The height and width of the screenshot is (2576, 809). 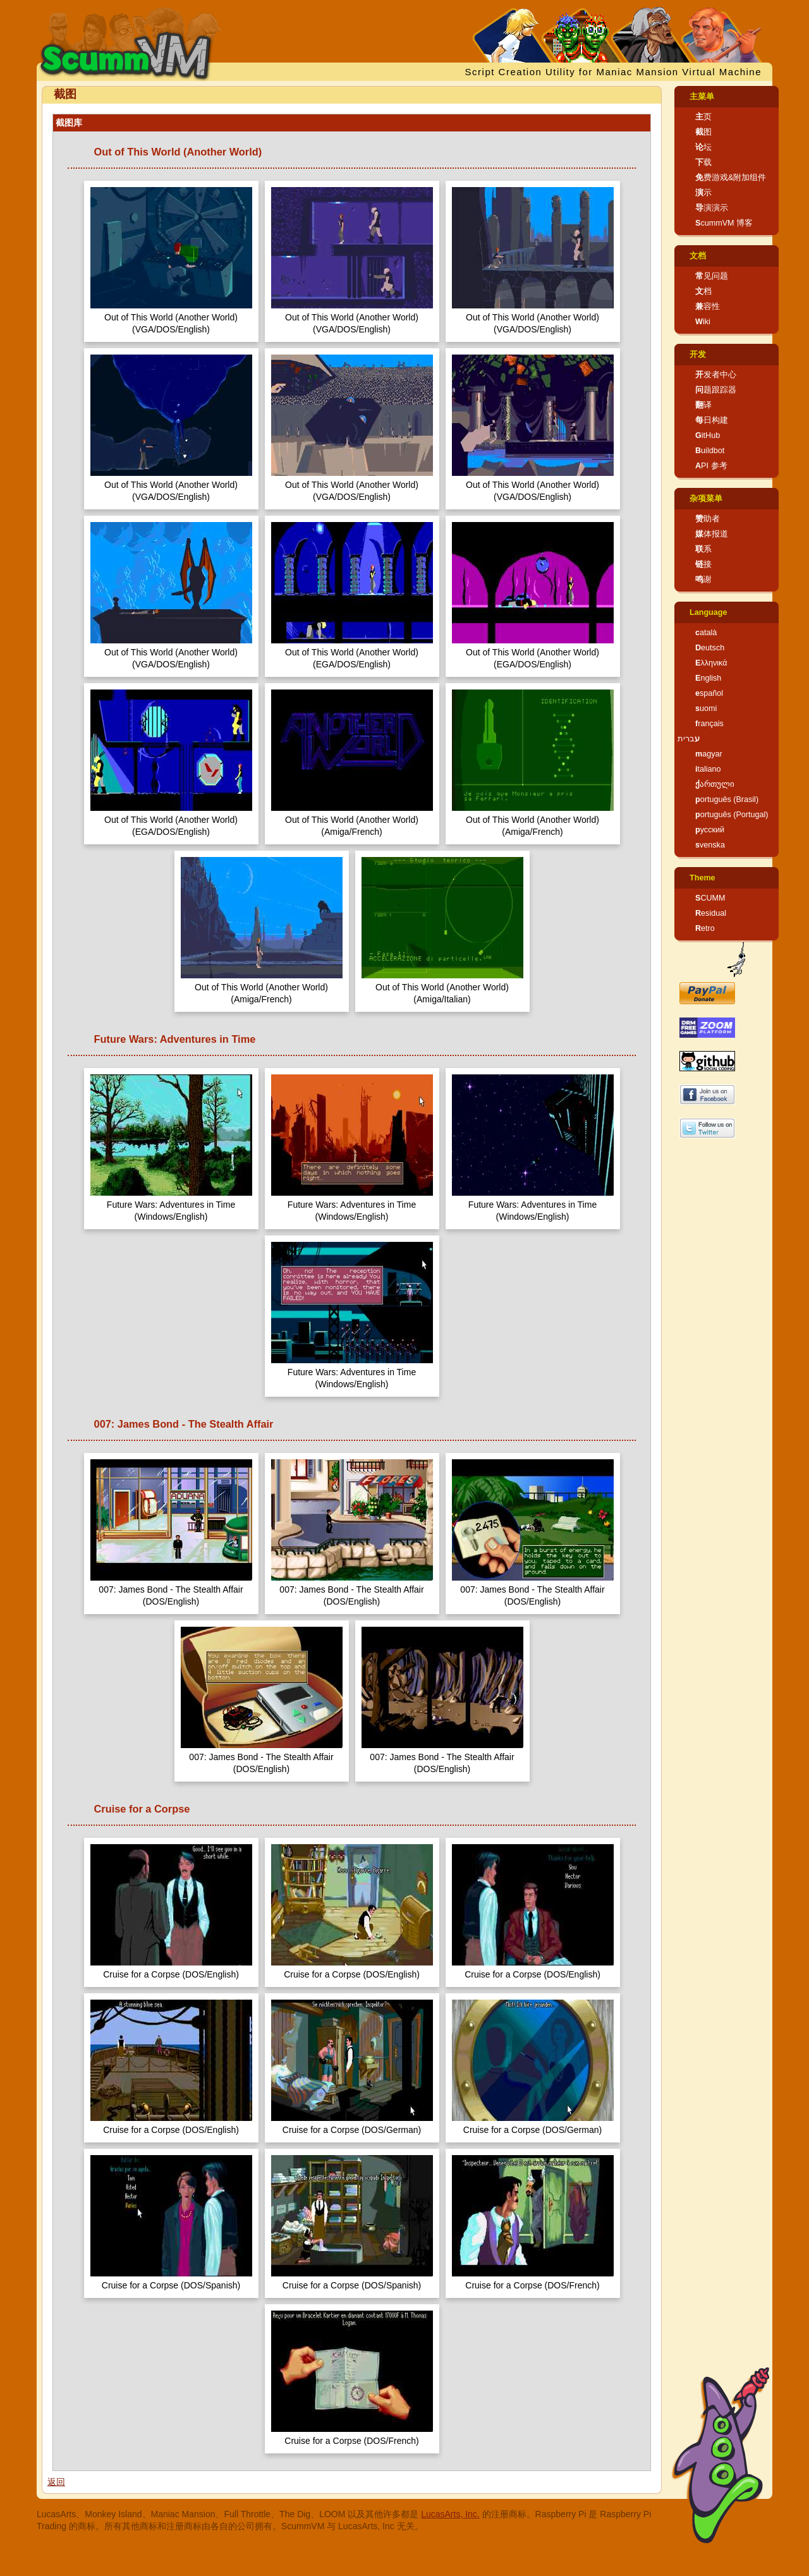 What do you see at coordinates (708, 678) in the screenshot?
I see `English` at bounding box center [708, 678].